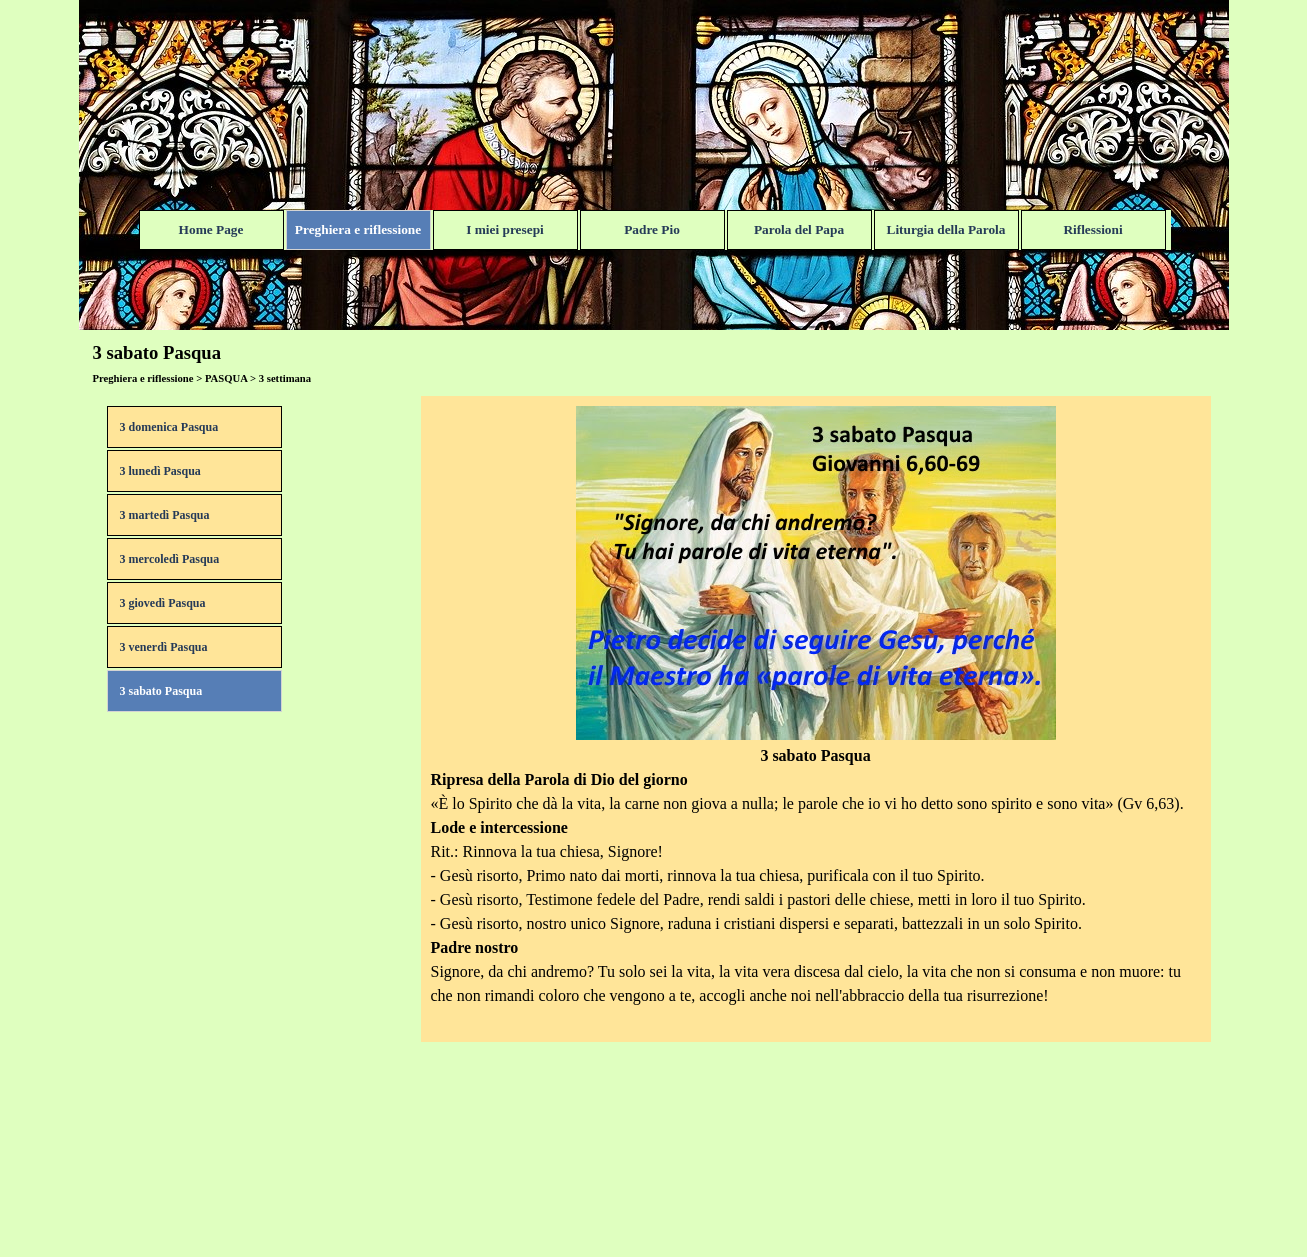 This screenshot has width=1307, height=1257. Describe the element at coordinates (165, 515) in the screenshot. I see `3 martedì Pasqua` at that location.